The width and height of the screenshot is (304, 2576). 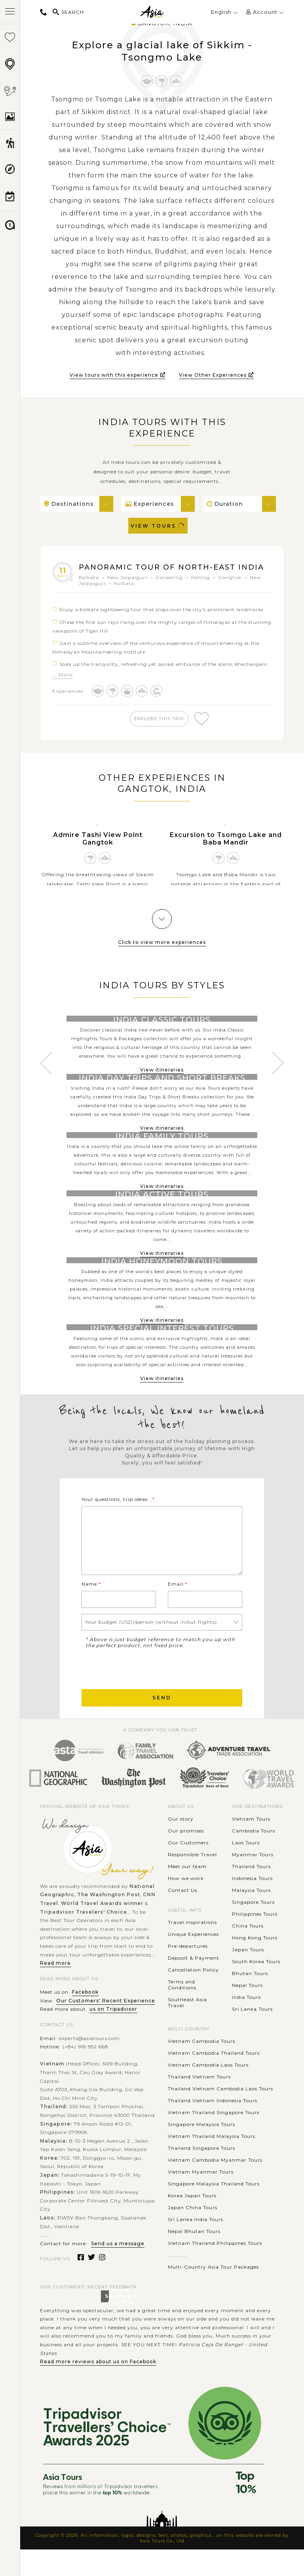 What do you see at coordinates (226, 850) in the screenshot?
I see `Excursion to Tsomgo Lake and Baba Mandir` at bounding box center [226, 850].